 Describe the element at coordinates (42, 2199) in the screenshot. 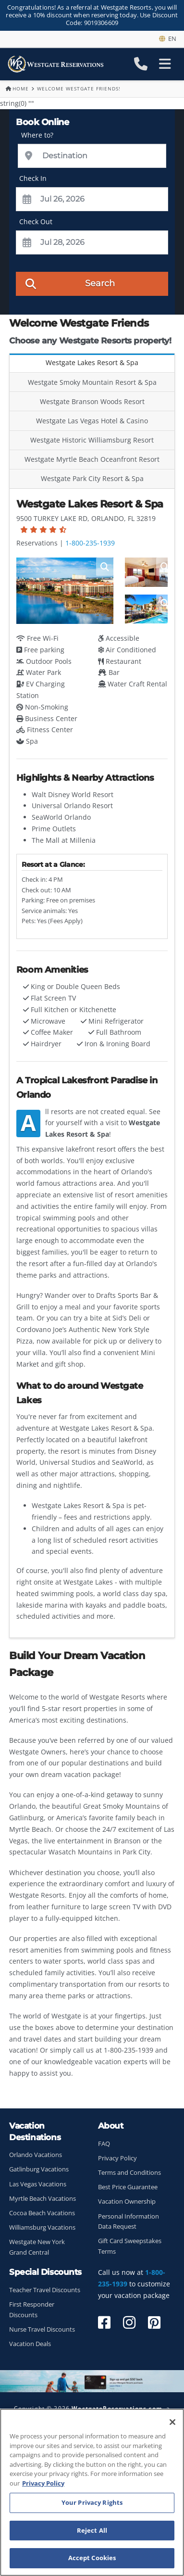

I see `Myrtle Beach Vacations` at that location.